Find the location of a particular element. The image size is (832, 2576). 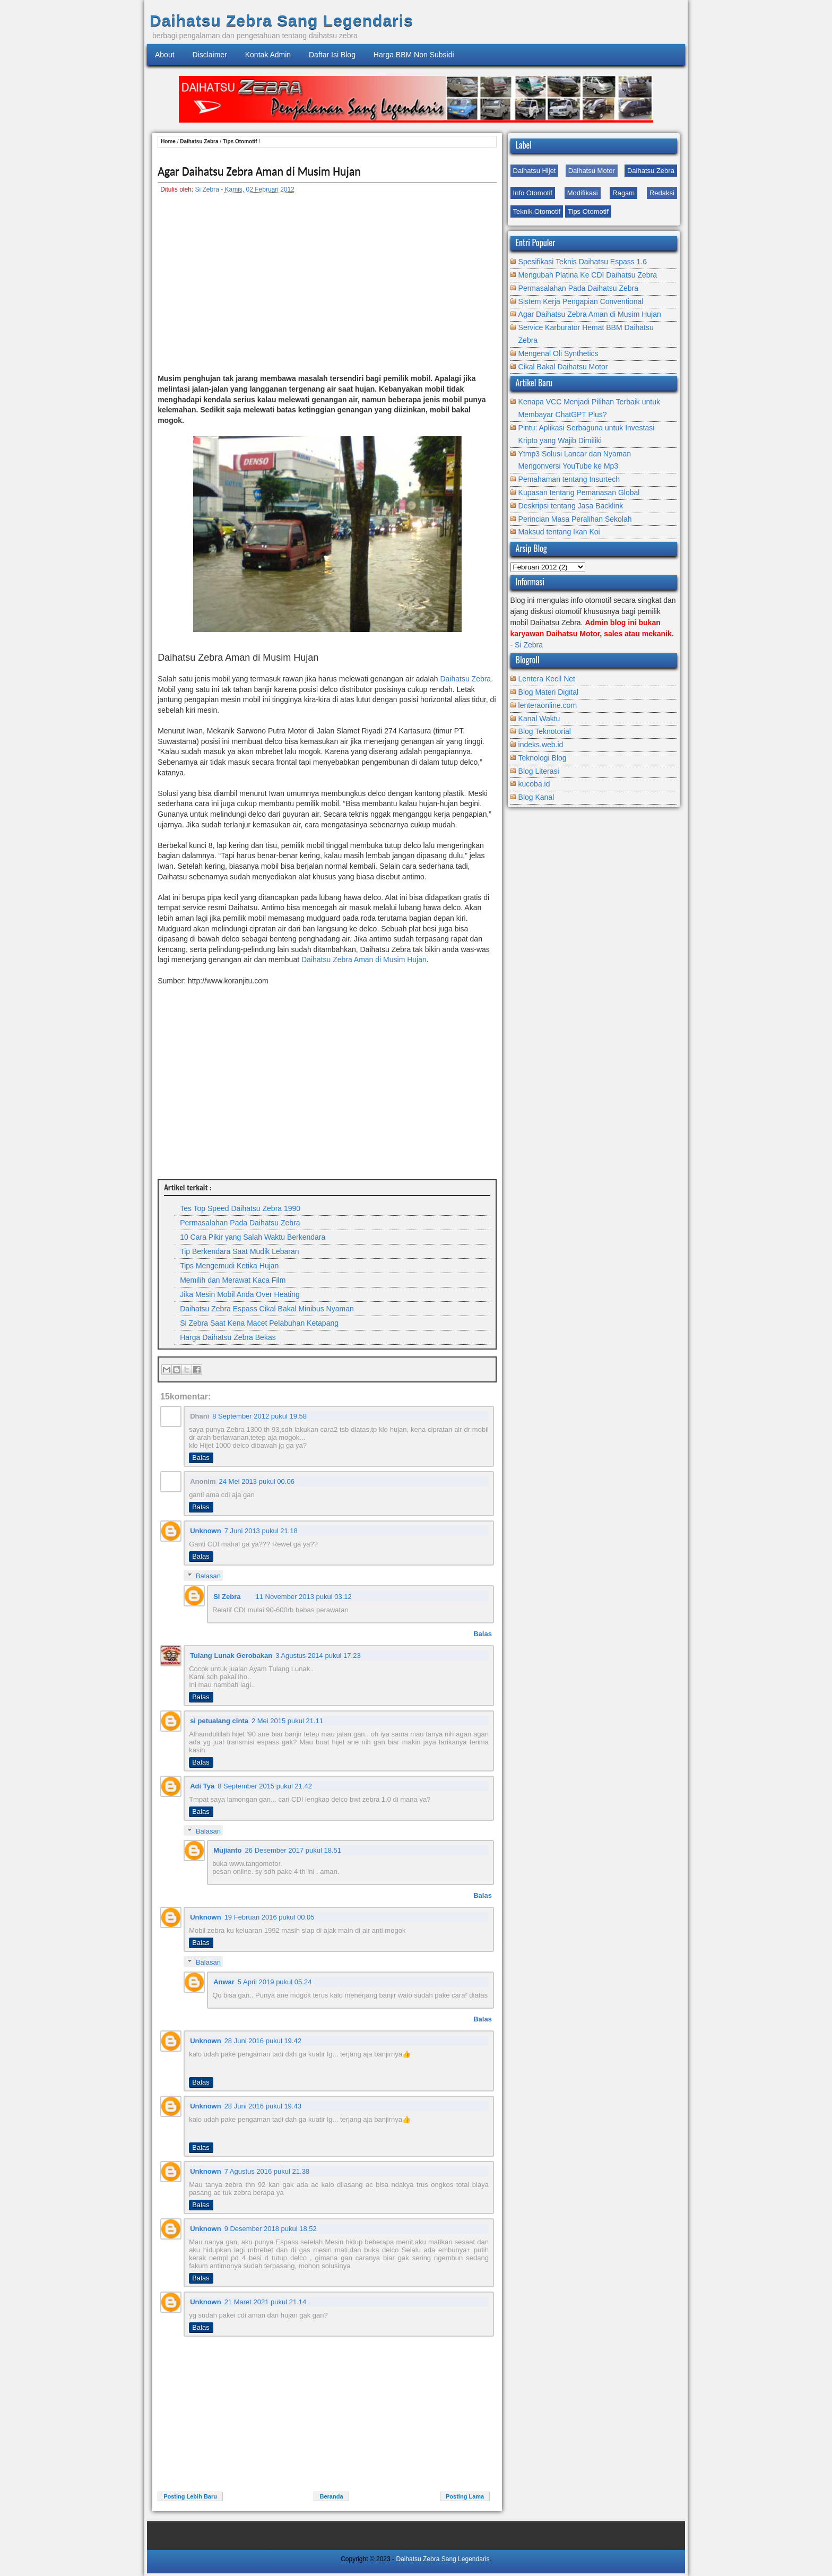

Tip Berkendara Saat Mudik Lebaran is located at coordinates (239, 1251).